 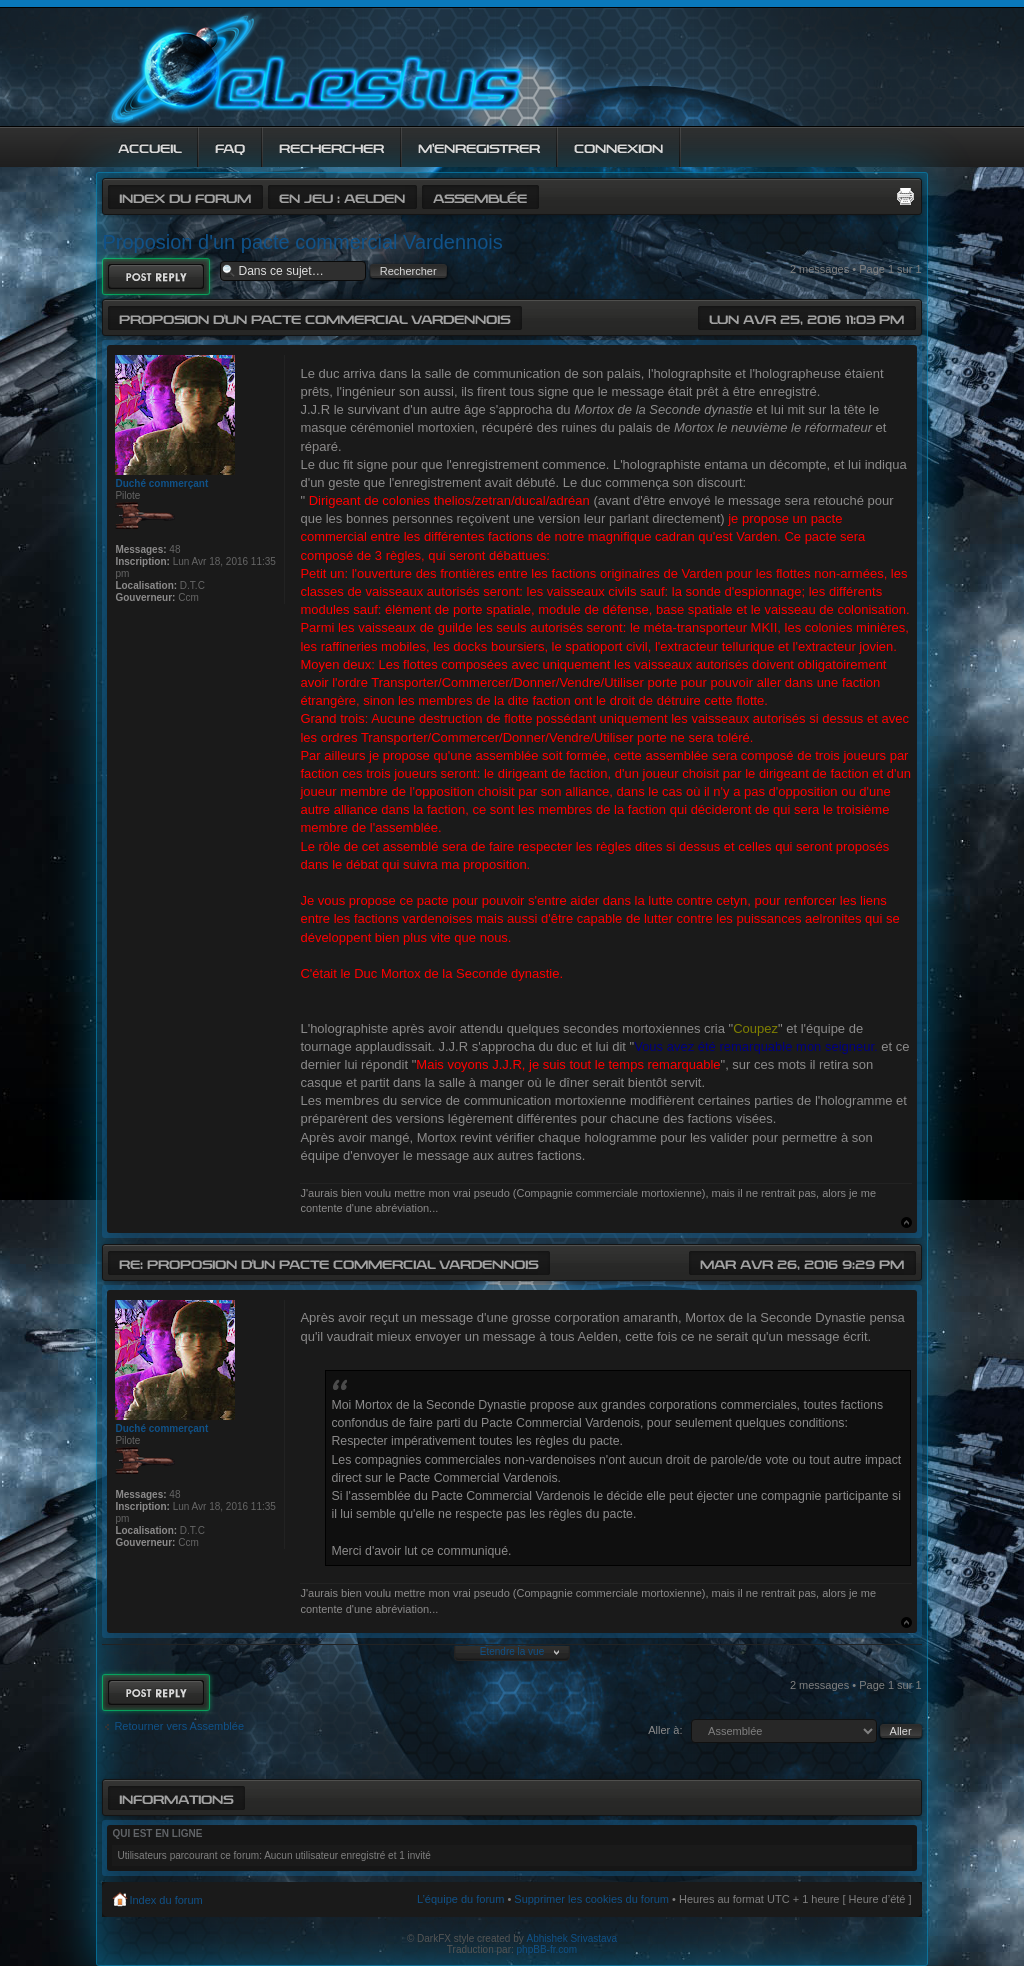 What do you see at coordinates (156, 276) in the screenshot?
I see `Répondre` at bounding box center [156, 276].